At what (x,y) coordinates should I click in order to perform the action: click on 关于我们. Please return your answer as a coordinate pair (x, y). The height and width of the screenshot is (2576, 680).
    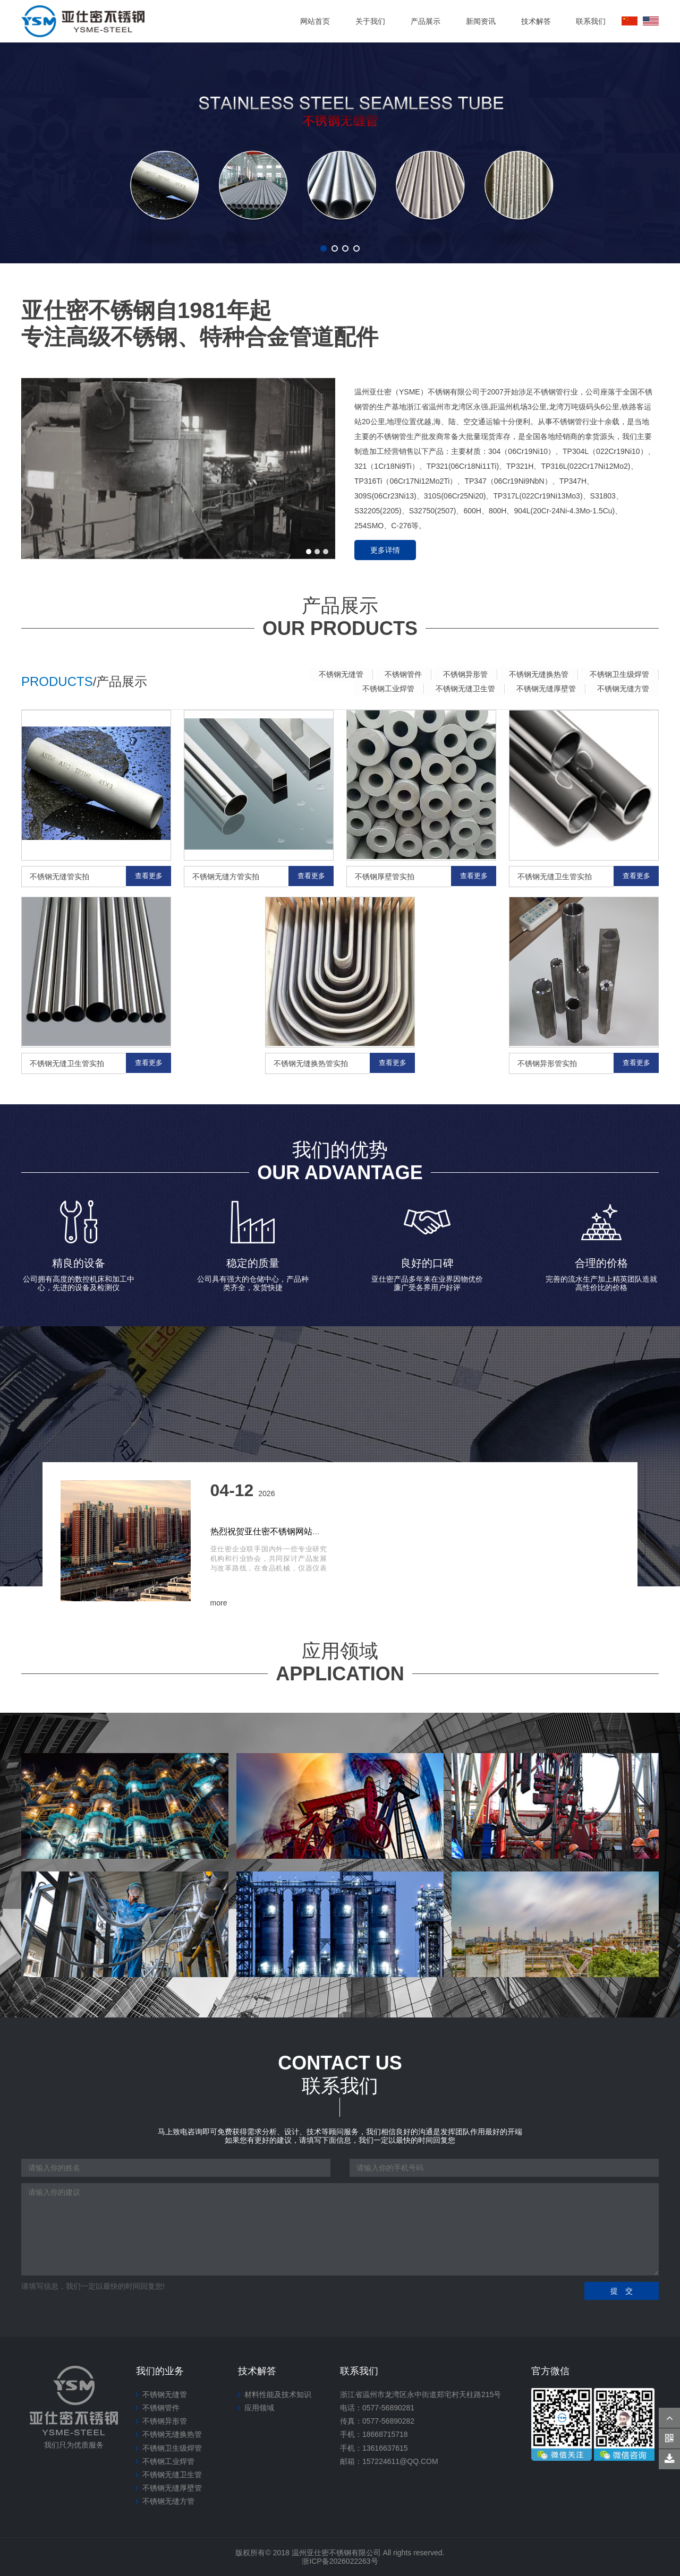
    Looking at the image, I should click on (370, 21).